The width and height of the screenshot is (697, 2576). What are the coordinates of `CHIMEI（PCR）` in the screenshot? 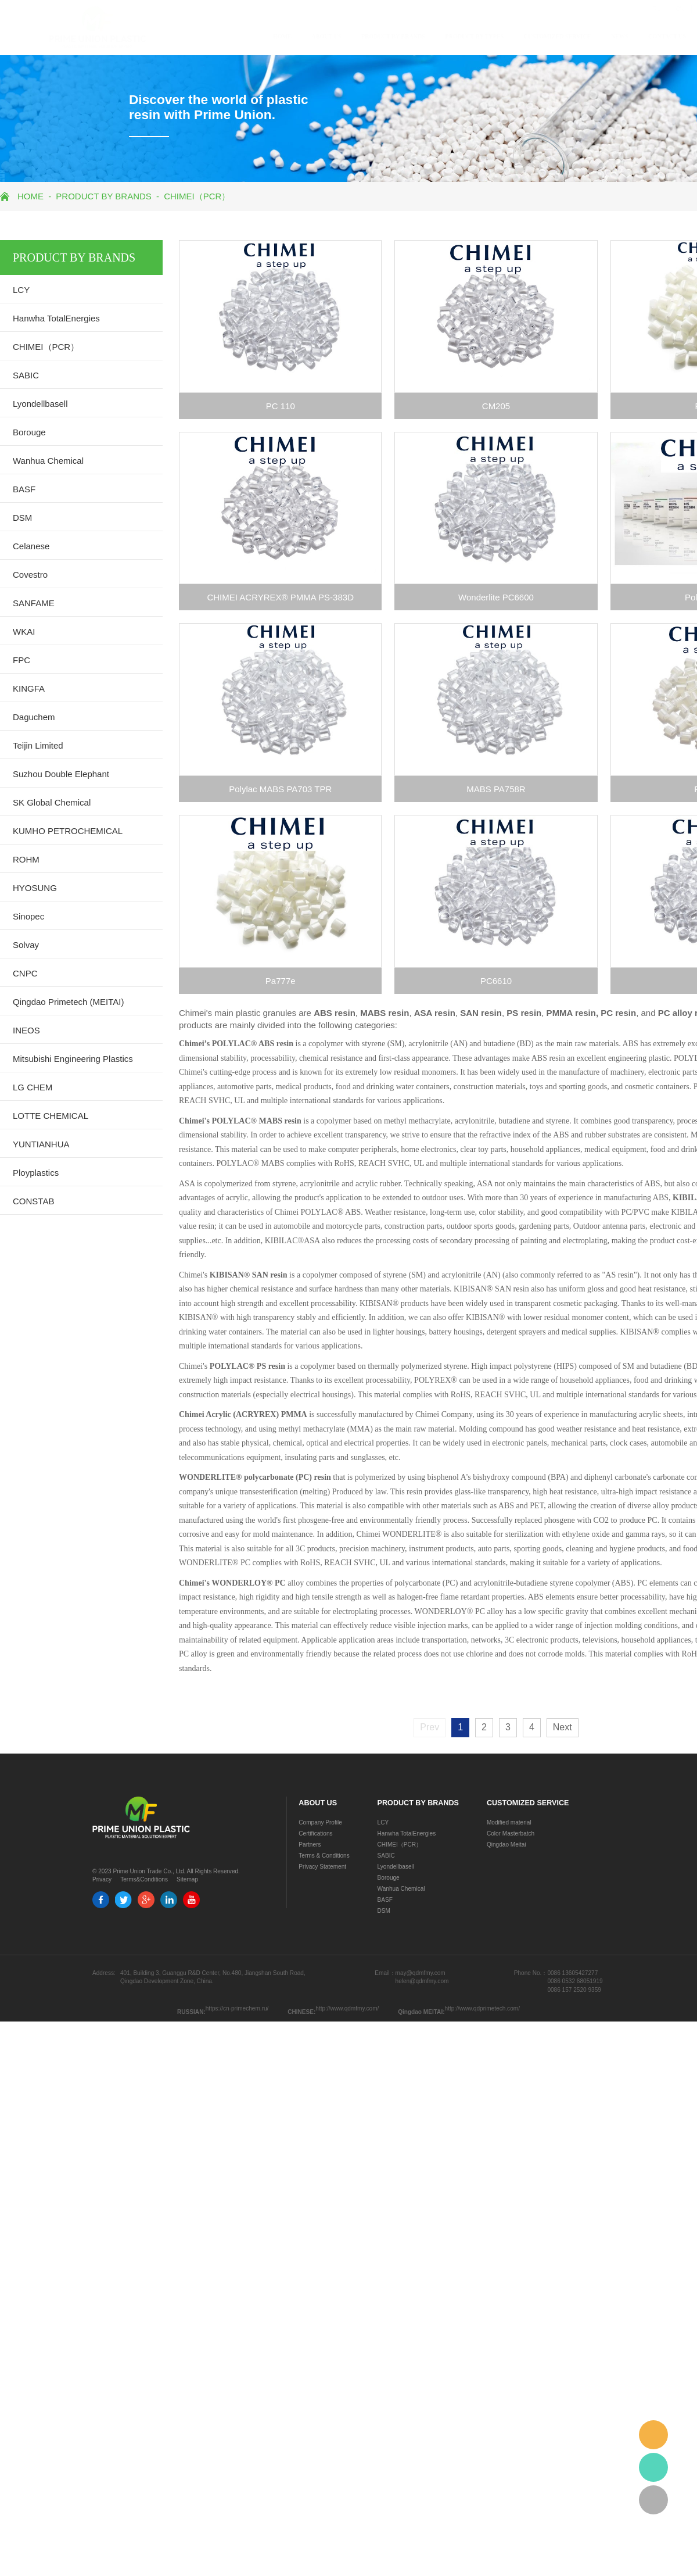 It's located at (197, 196).